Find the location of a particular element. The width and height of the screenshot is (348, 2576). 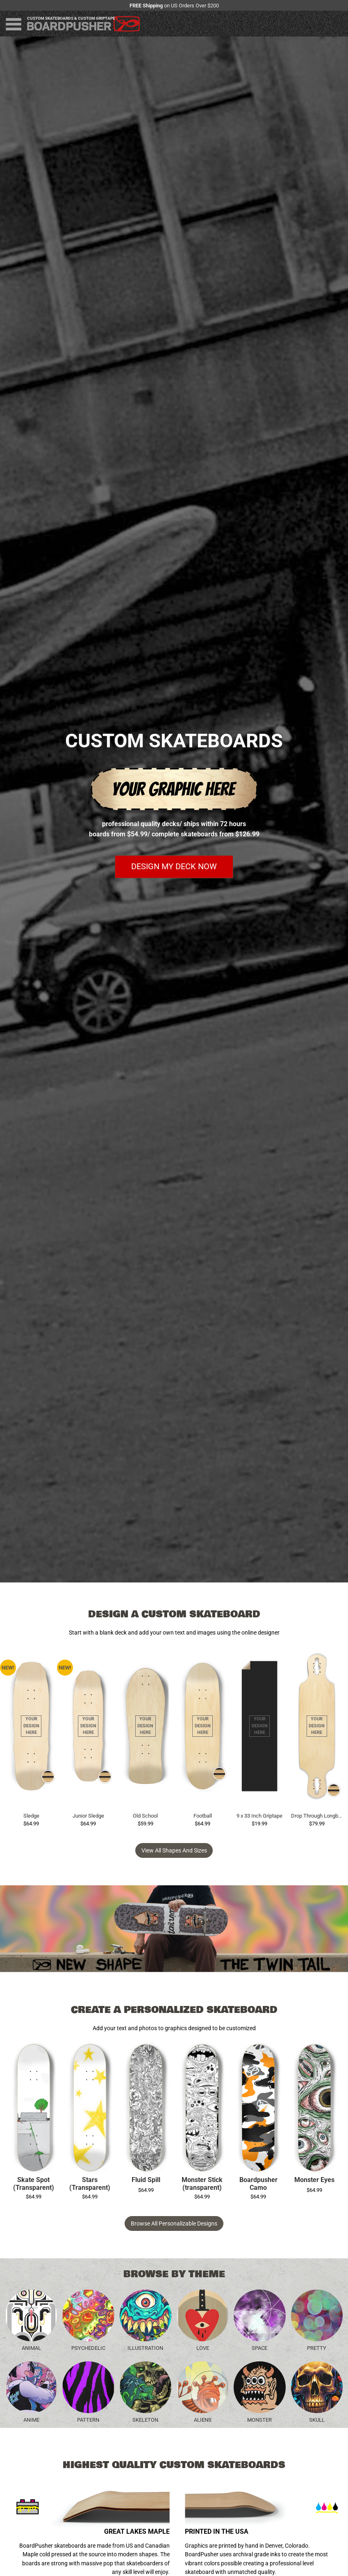

Skate Spot (Transparent) is located at coordinates (33, 2184).